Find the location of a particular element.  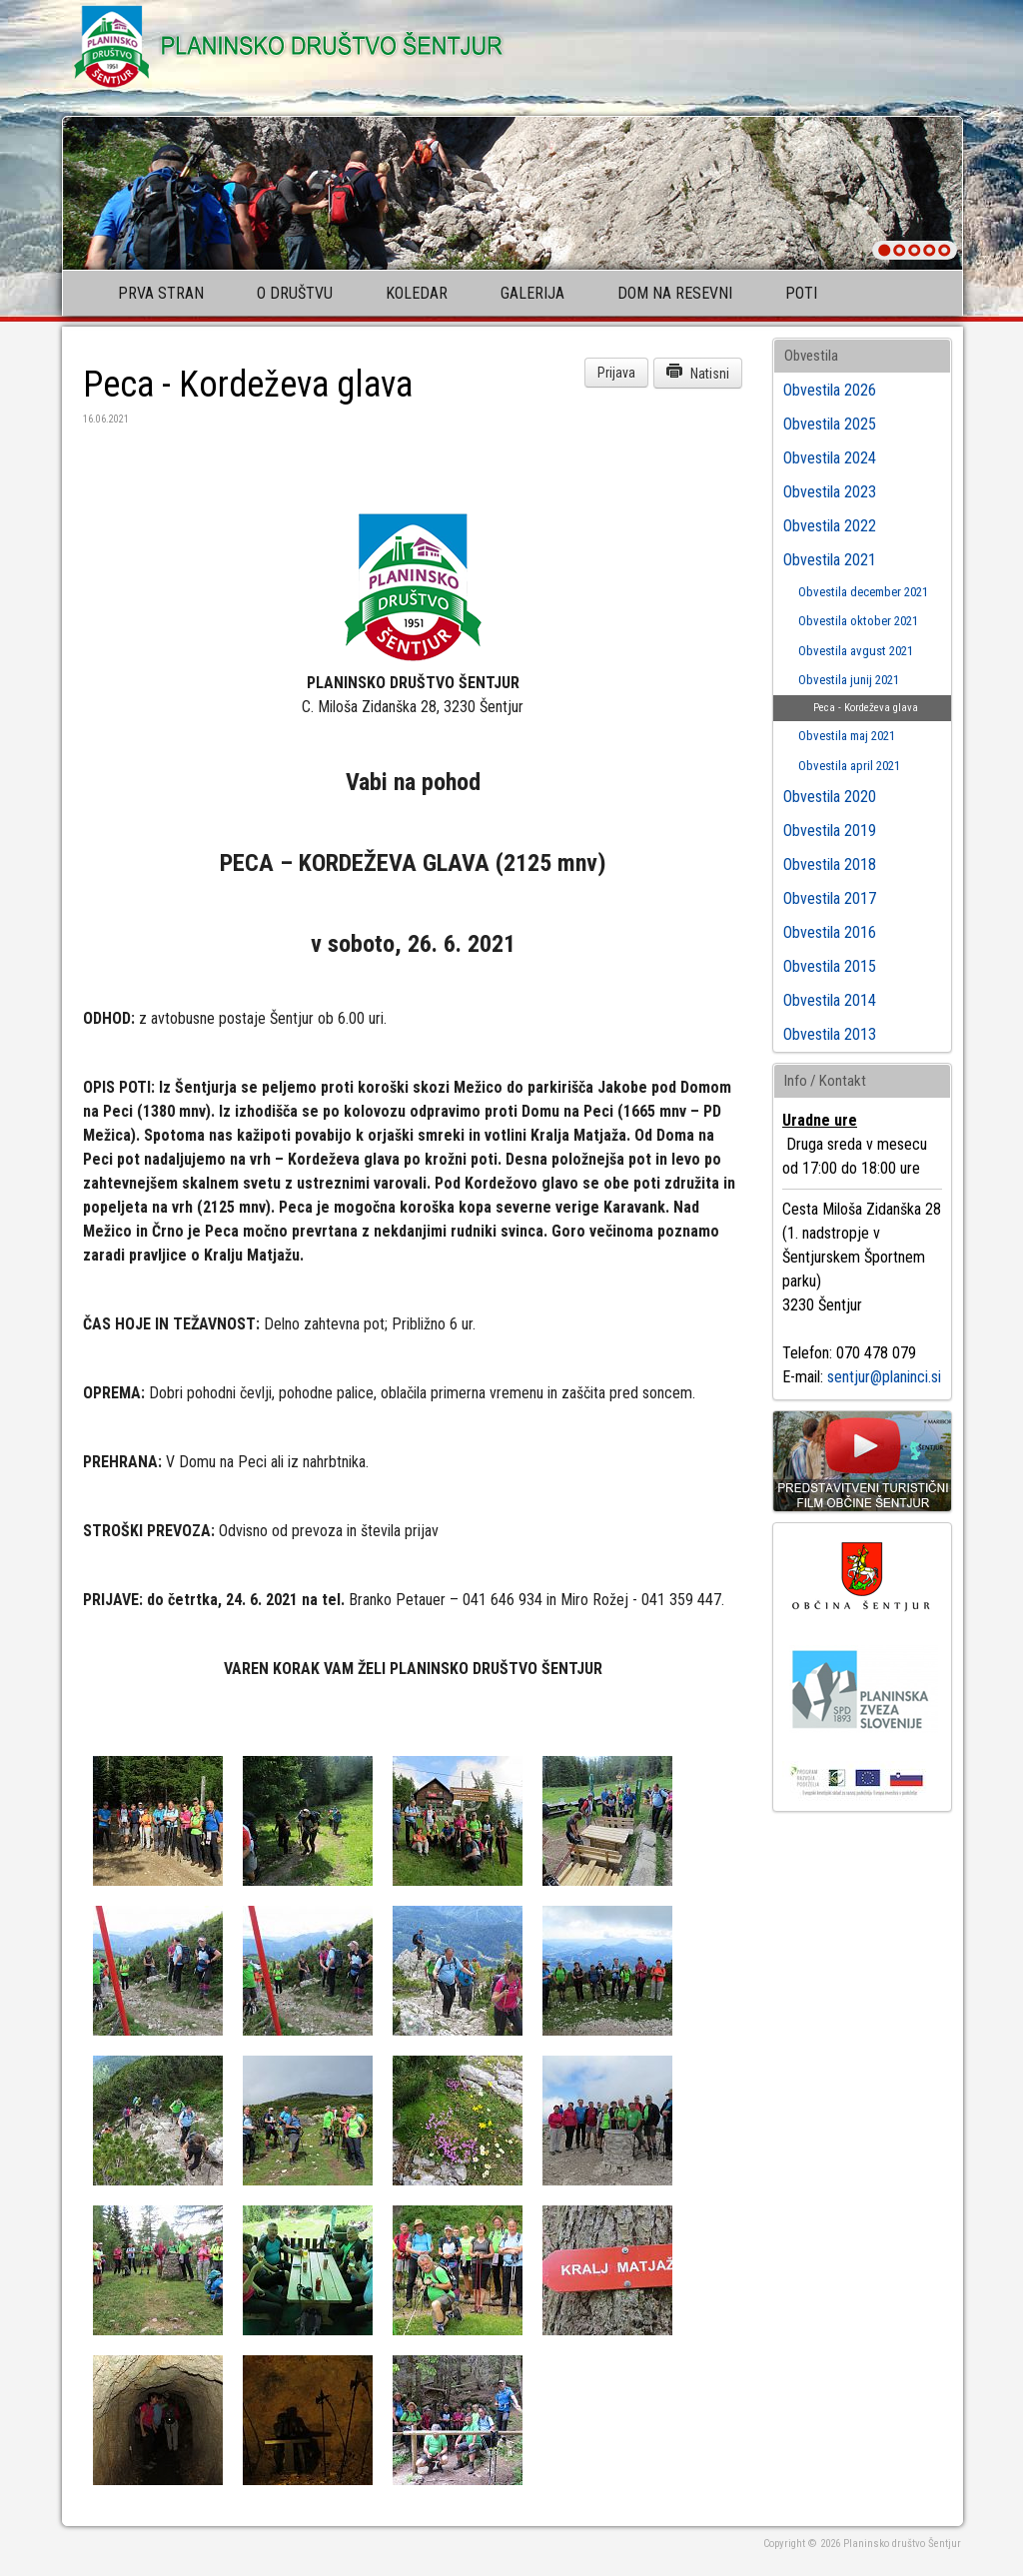

Galerija is located at coordinates (532, 293).